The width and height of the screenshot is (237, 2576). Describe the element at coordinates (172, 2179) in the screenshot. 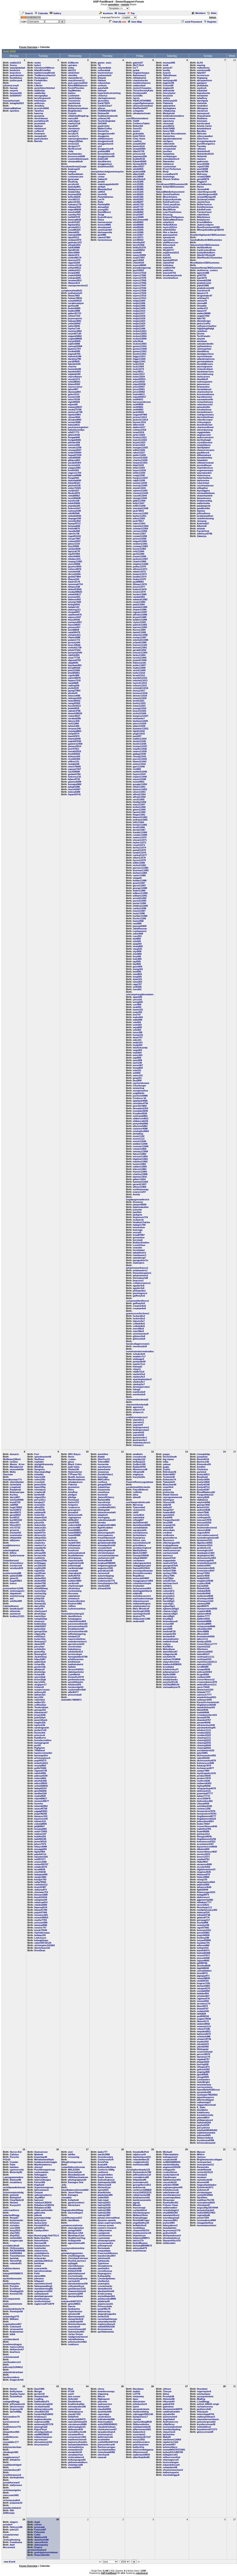

I see `tabithaoman433` at that location.